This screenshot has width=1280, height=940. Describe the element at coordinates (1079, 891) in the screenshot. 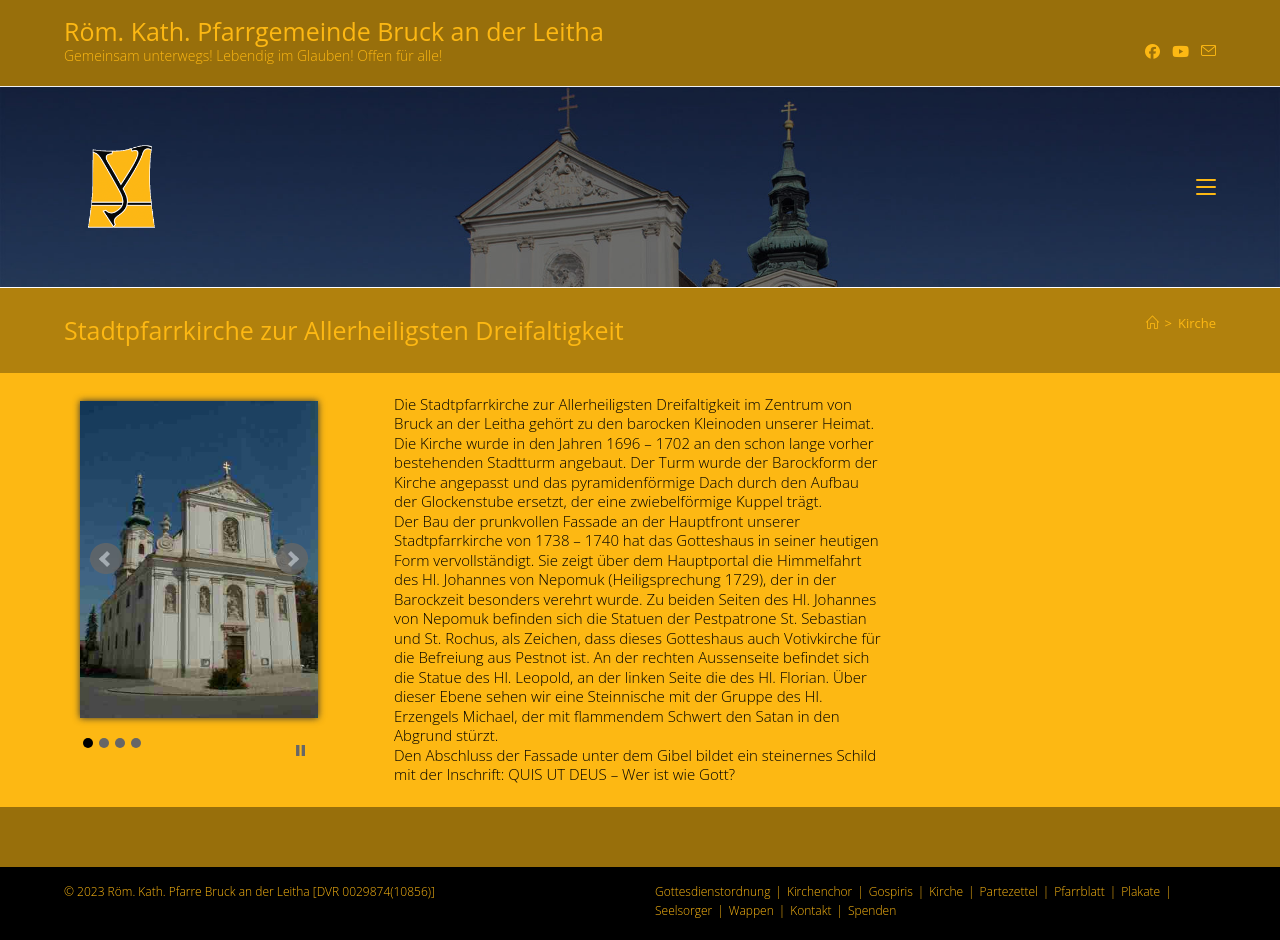

I see `Pfarrblatt` at that location.